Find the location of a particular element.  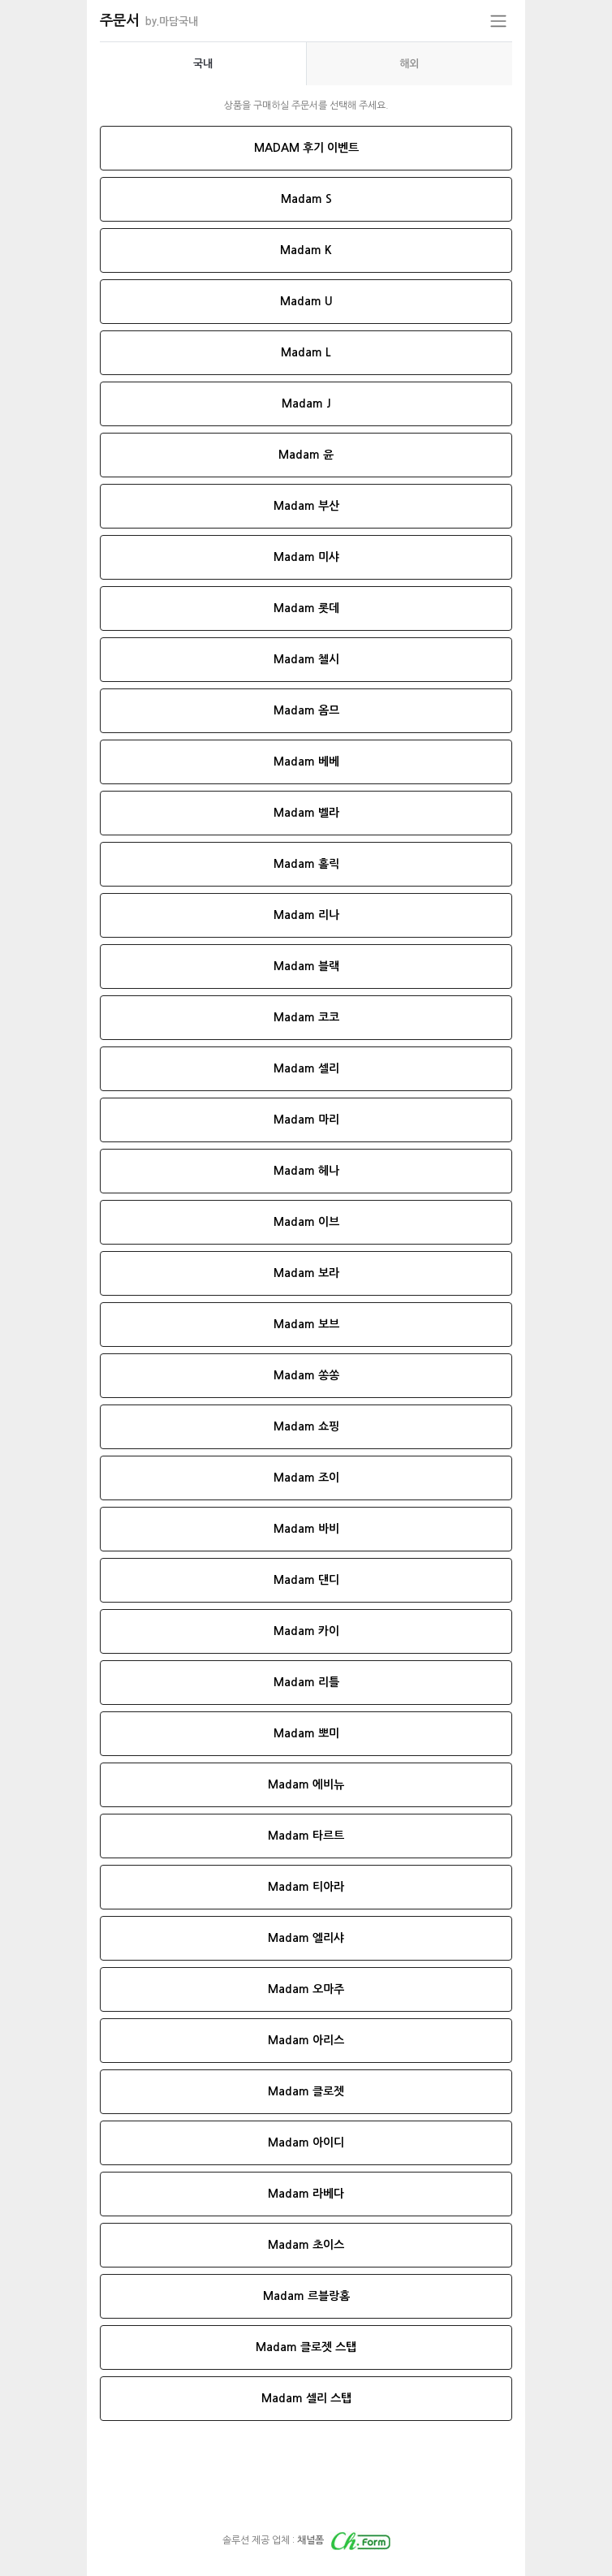

Madam 옴므 is located at coordinates (306, 710).